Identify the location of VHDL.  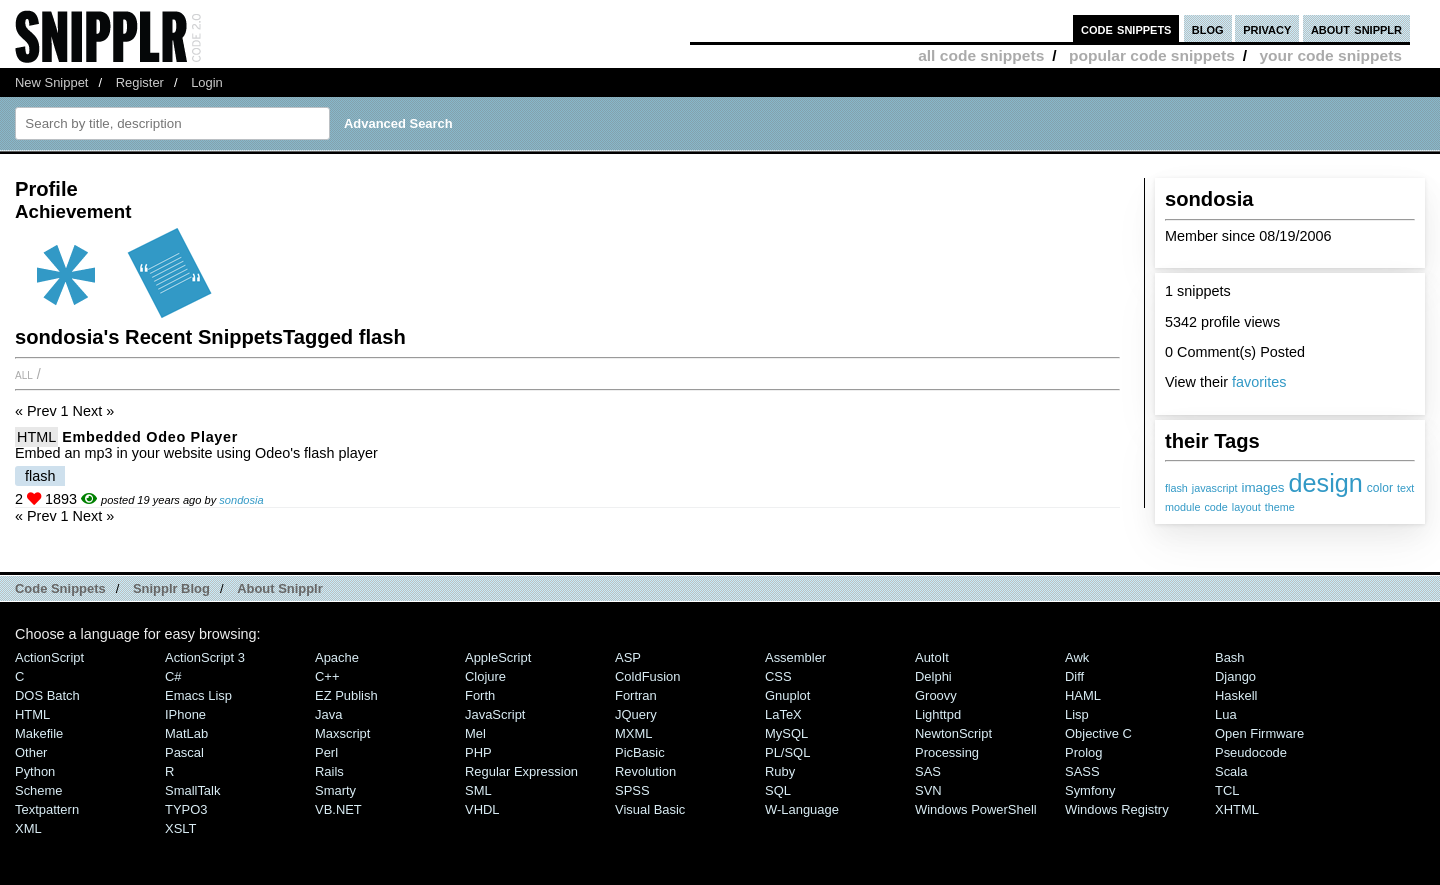
(482, 809).